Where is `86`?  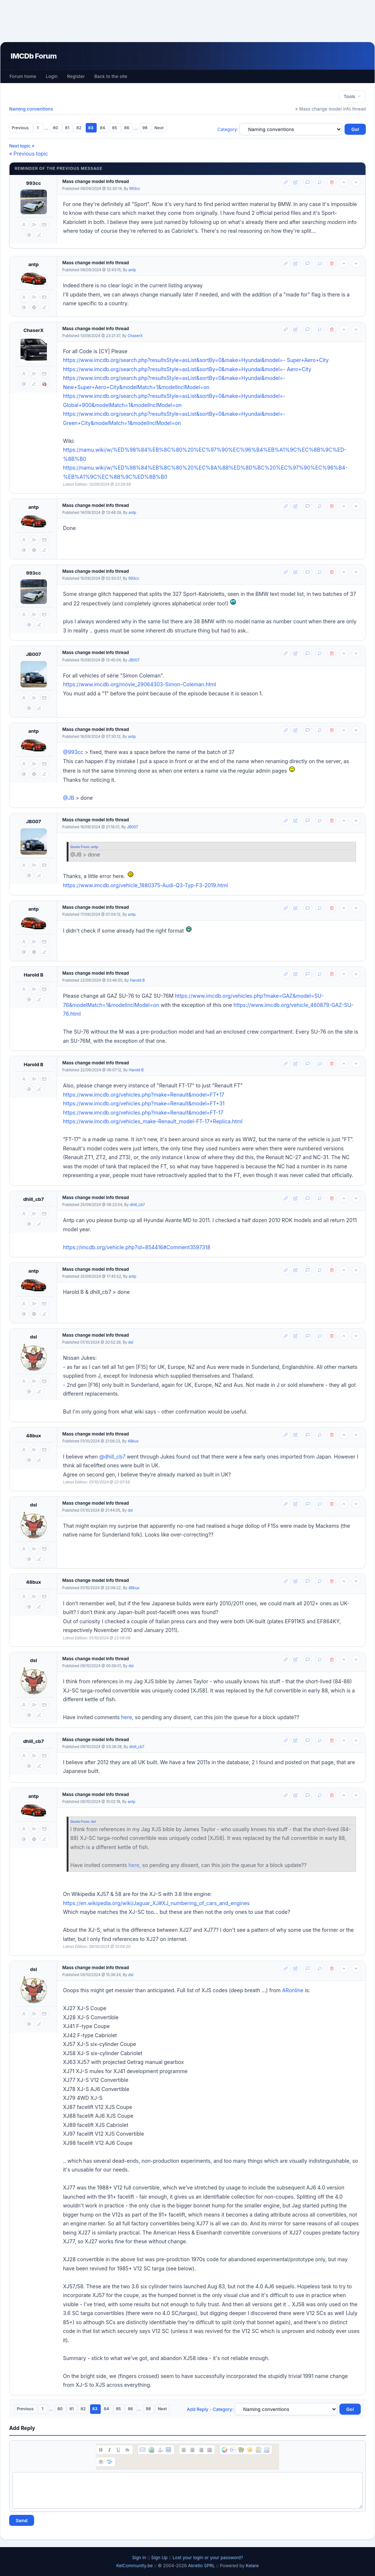
86 is located at coordinates (127, 127).